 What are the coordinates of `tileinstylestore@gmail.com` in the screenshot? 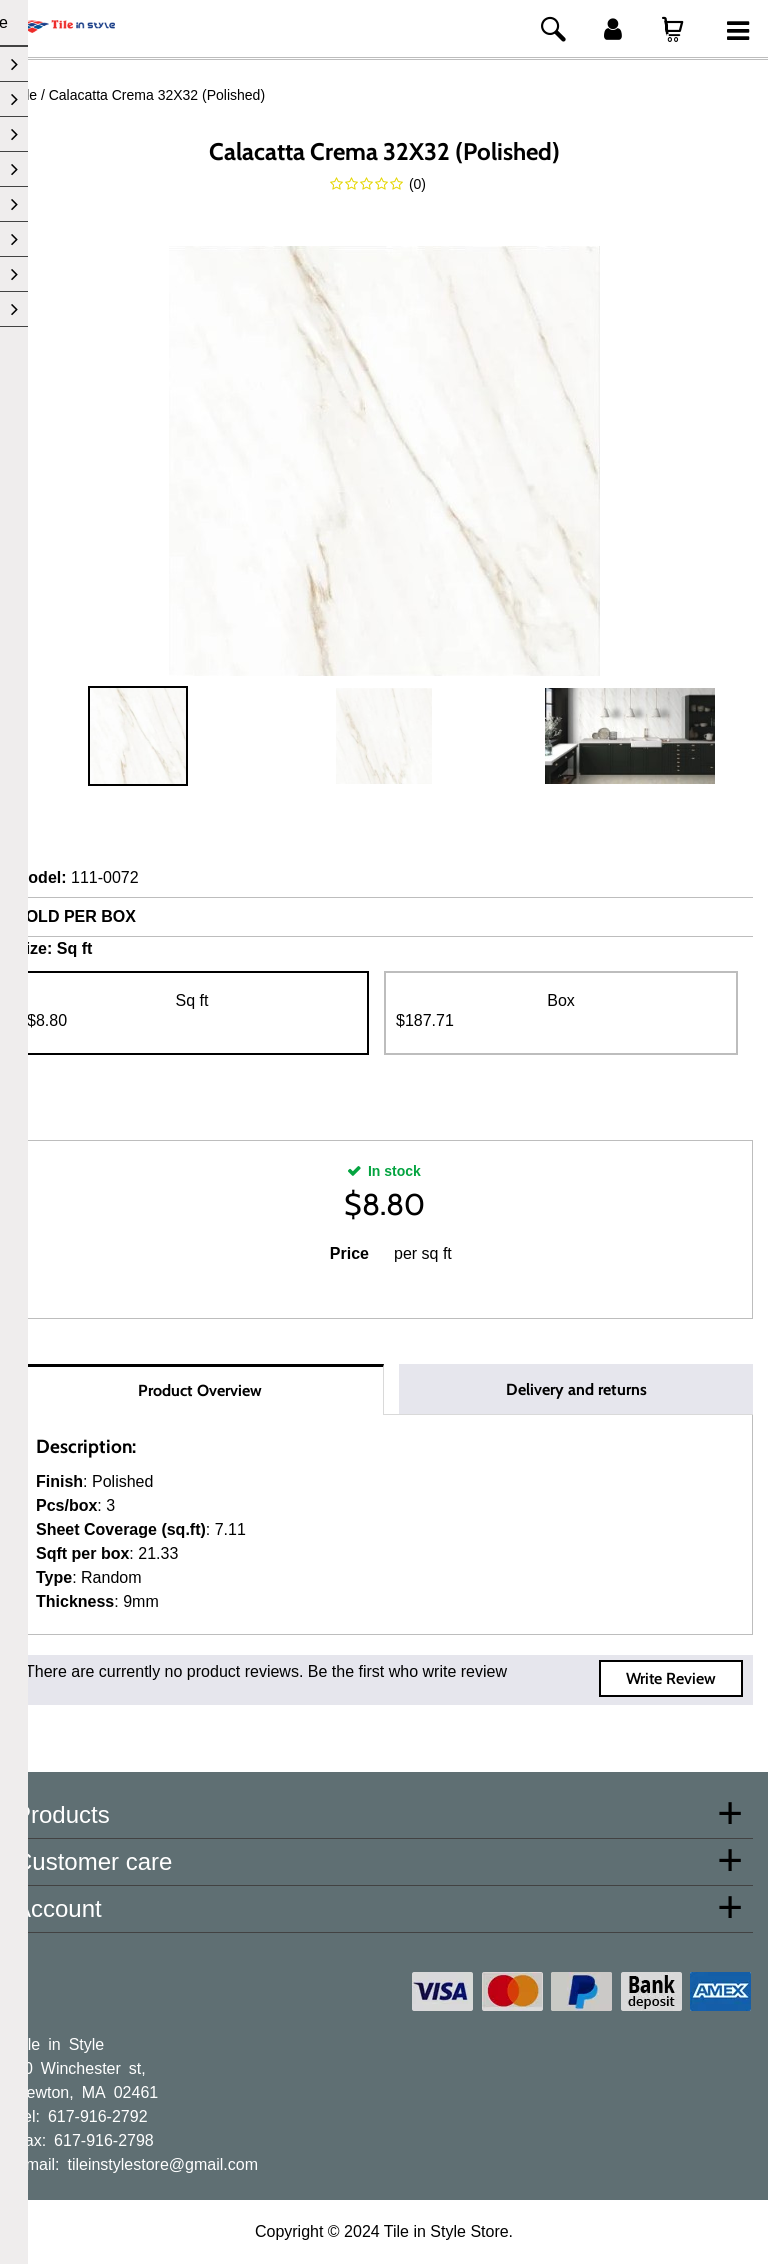 It's located at (162, 2163).